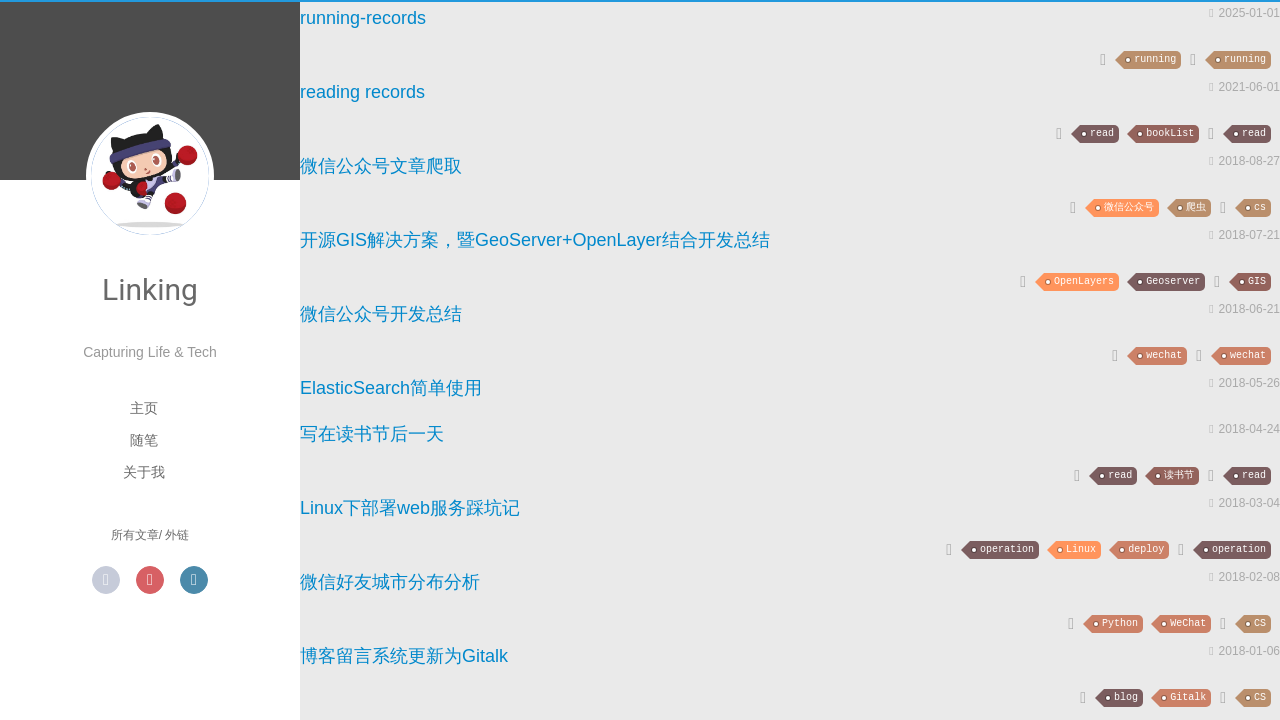 The width and height of the screenshot is (1280, 720). Describe the element at coordinates (1188, 623) in the screenshot. I see `WeChat` at that location.